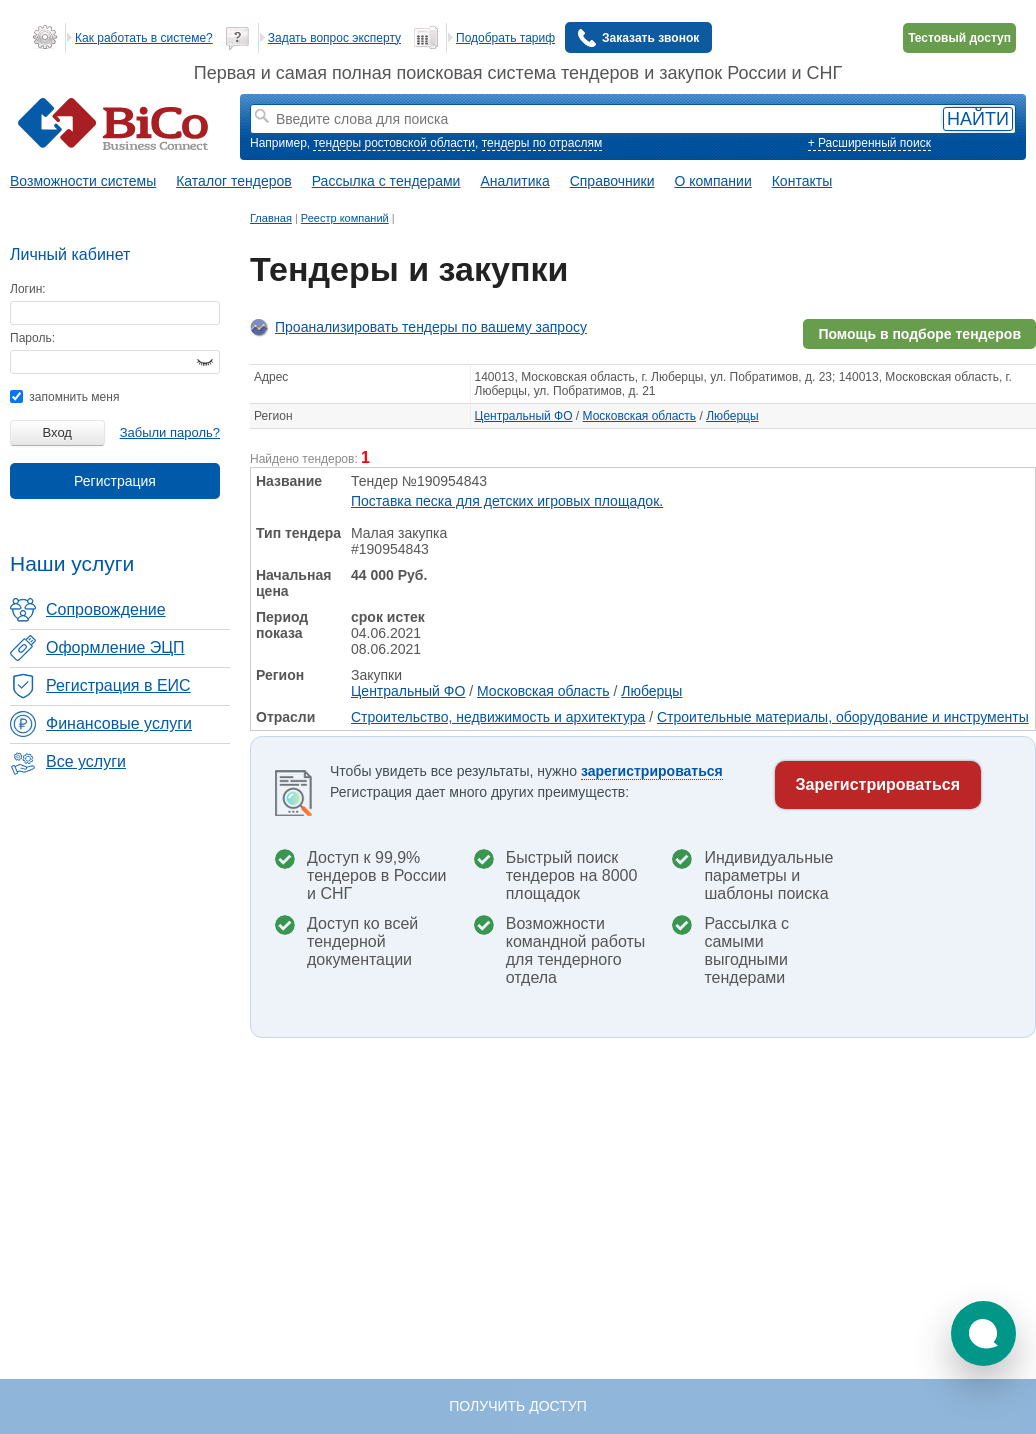 The width and height of the screenshot is (1036, 1434). What do you see at coordinates (32, 338) in the screenshot?
I see `Пароль:` at bounding box center [32, 338].